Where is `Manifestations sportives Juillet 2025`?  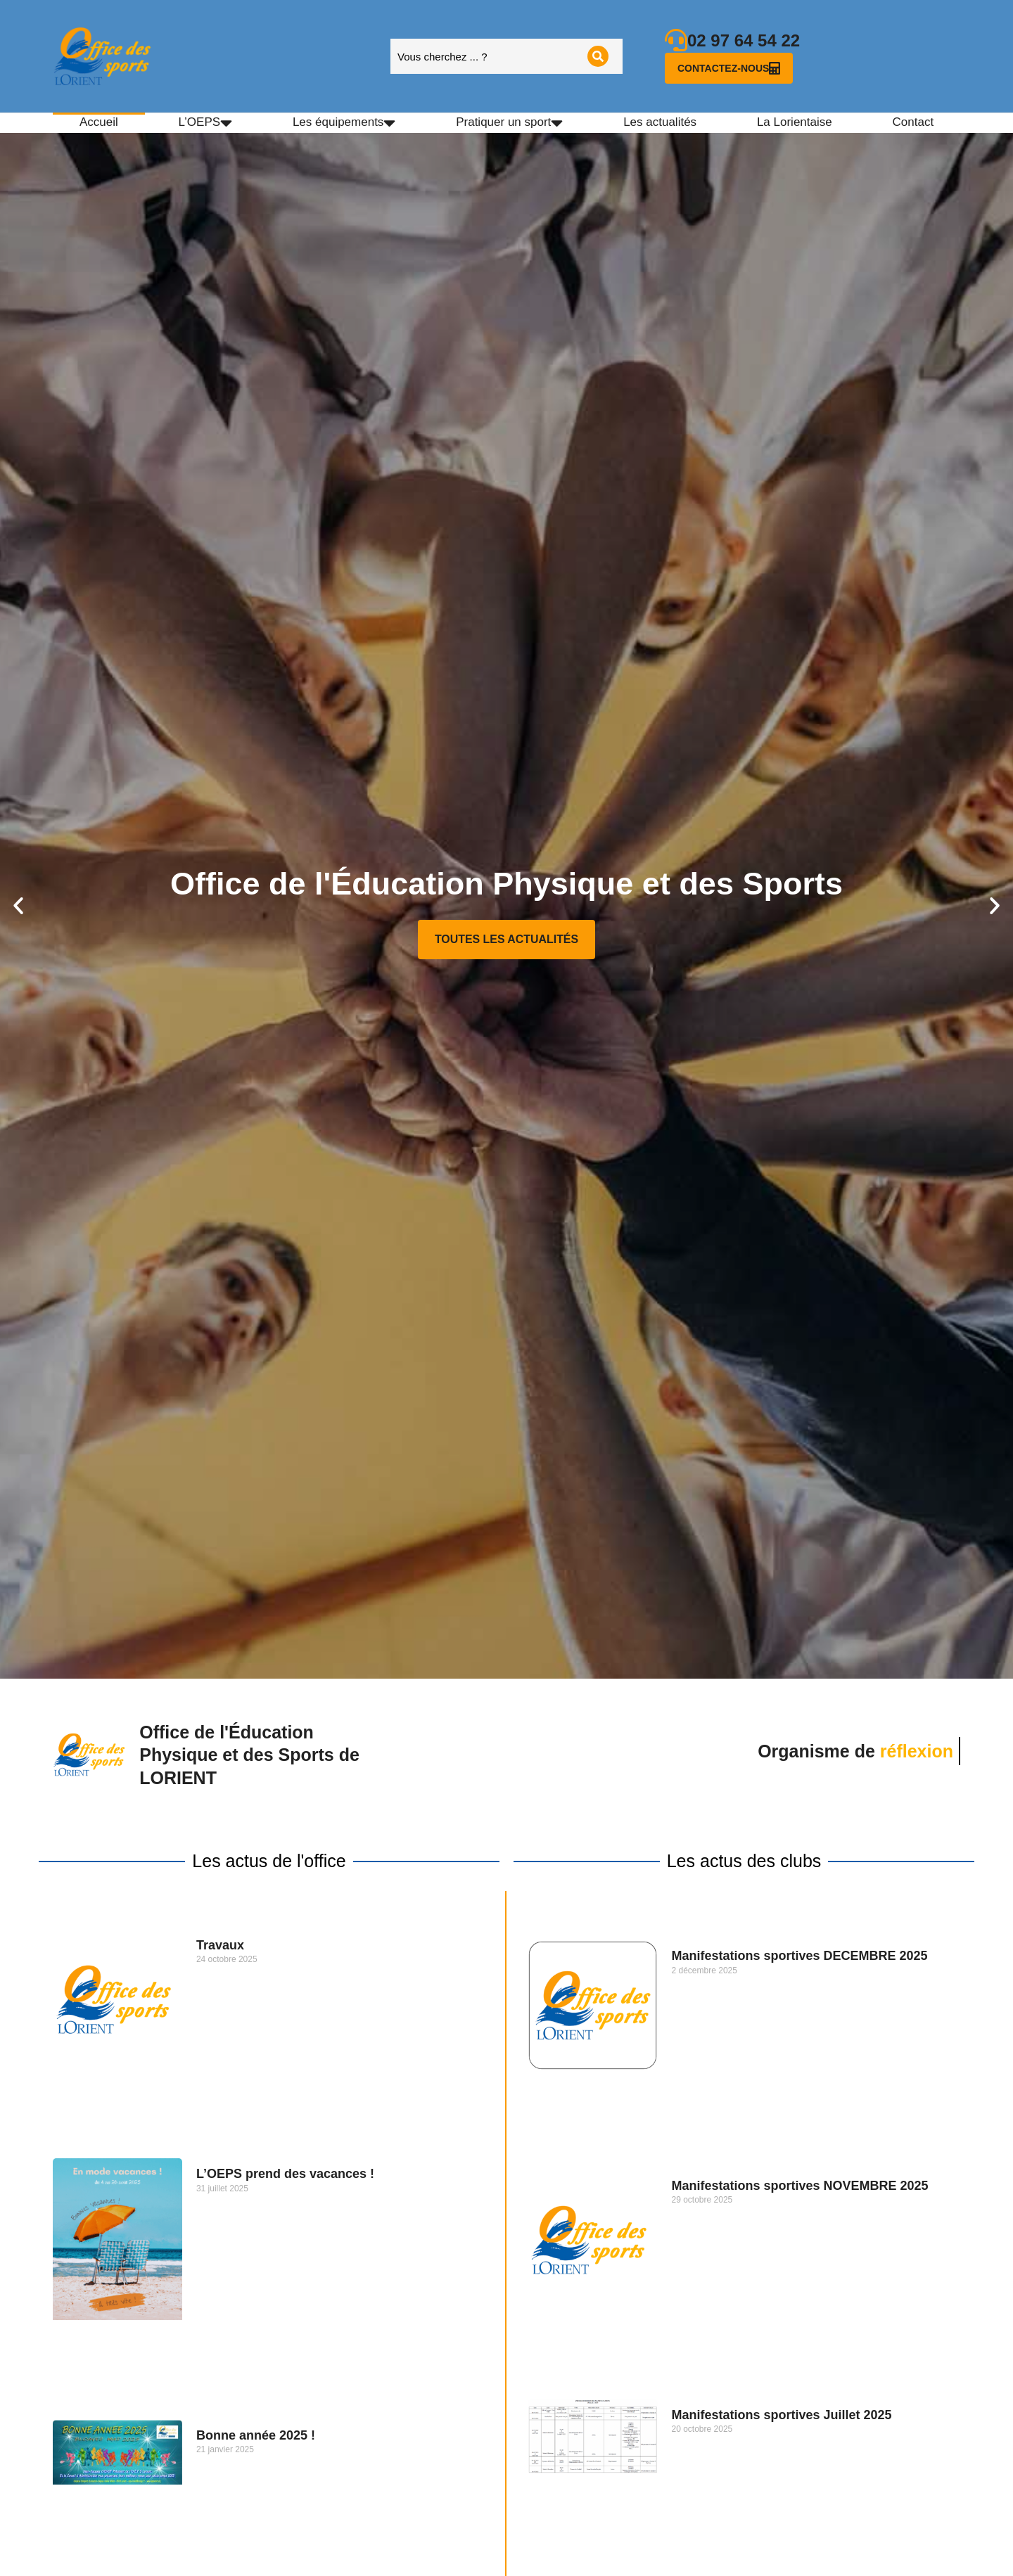 Manifestations sportives Juillet 2025 is located at coordinates (782, 2415).